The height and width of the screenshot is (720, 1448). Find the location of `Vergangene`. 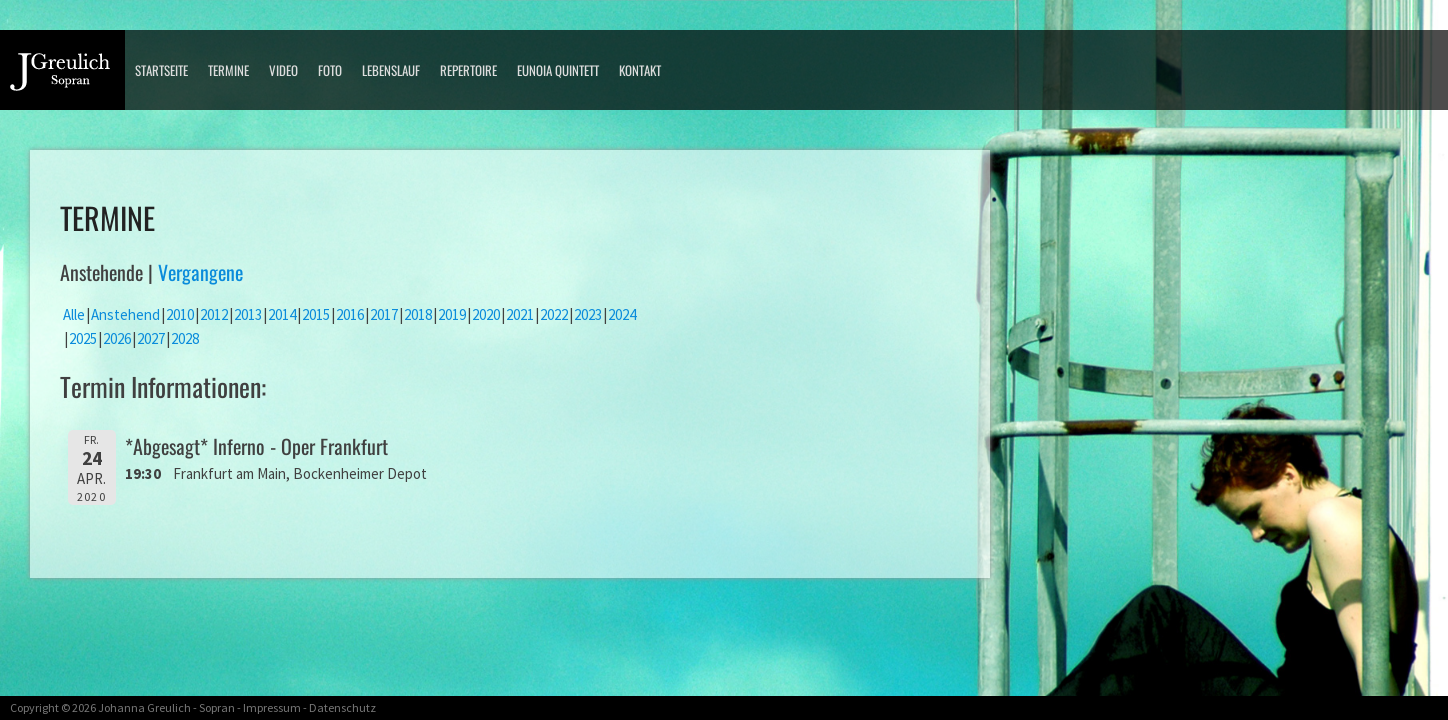

Vergangene is located at coordinates (200, 272).